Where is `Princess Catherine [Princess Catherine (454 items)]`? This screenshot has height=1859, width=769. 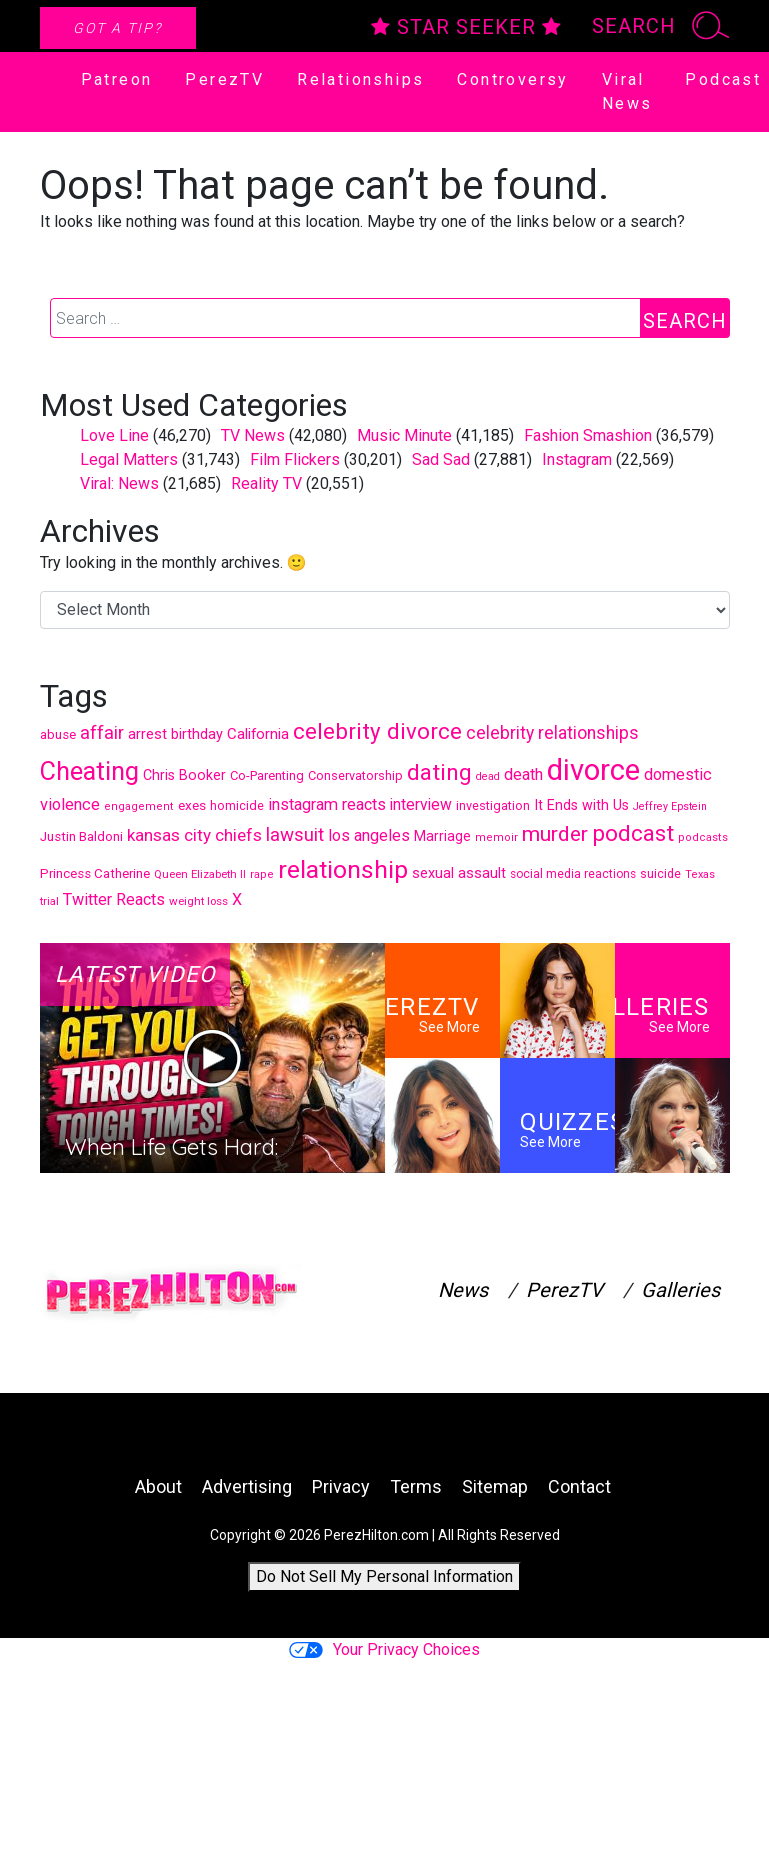
Princess Catherine [Princess Catherine (454 items)] is located at coordinates (95, 873).